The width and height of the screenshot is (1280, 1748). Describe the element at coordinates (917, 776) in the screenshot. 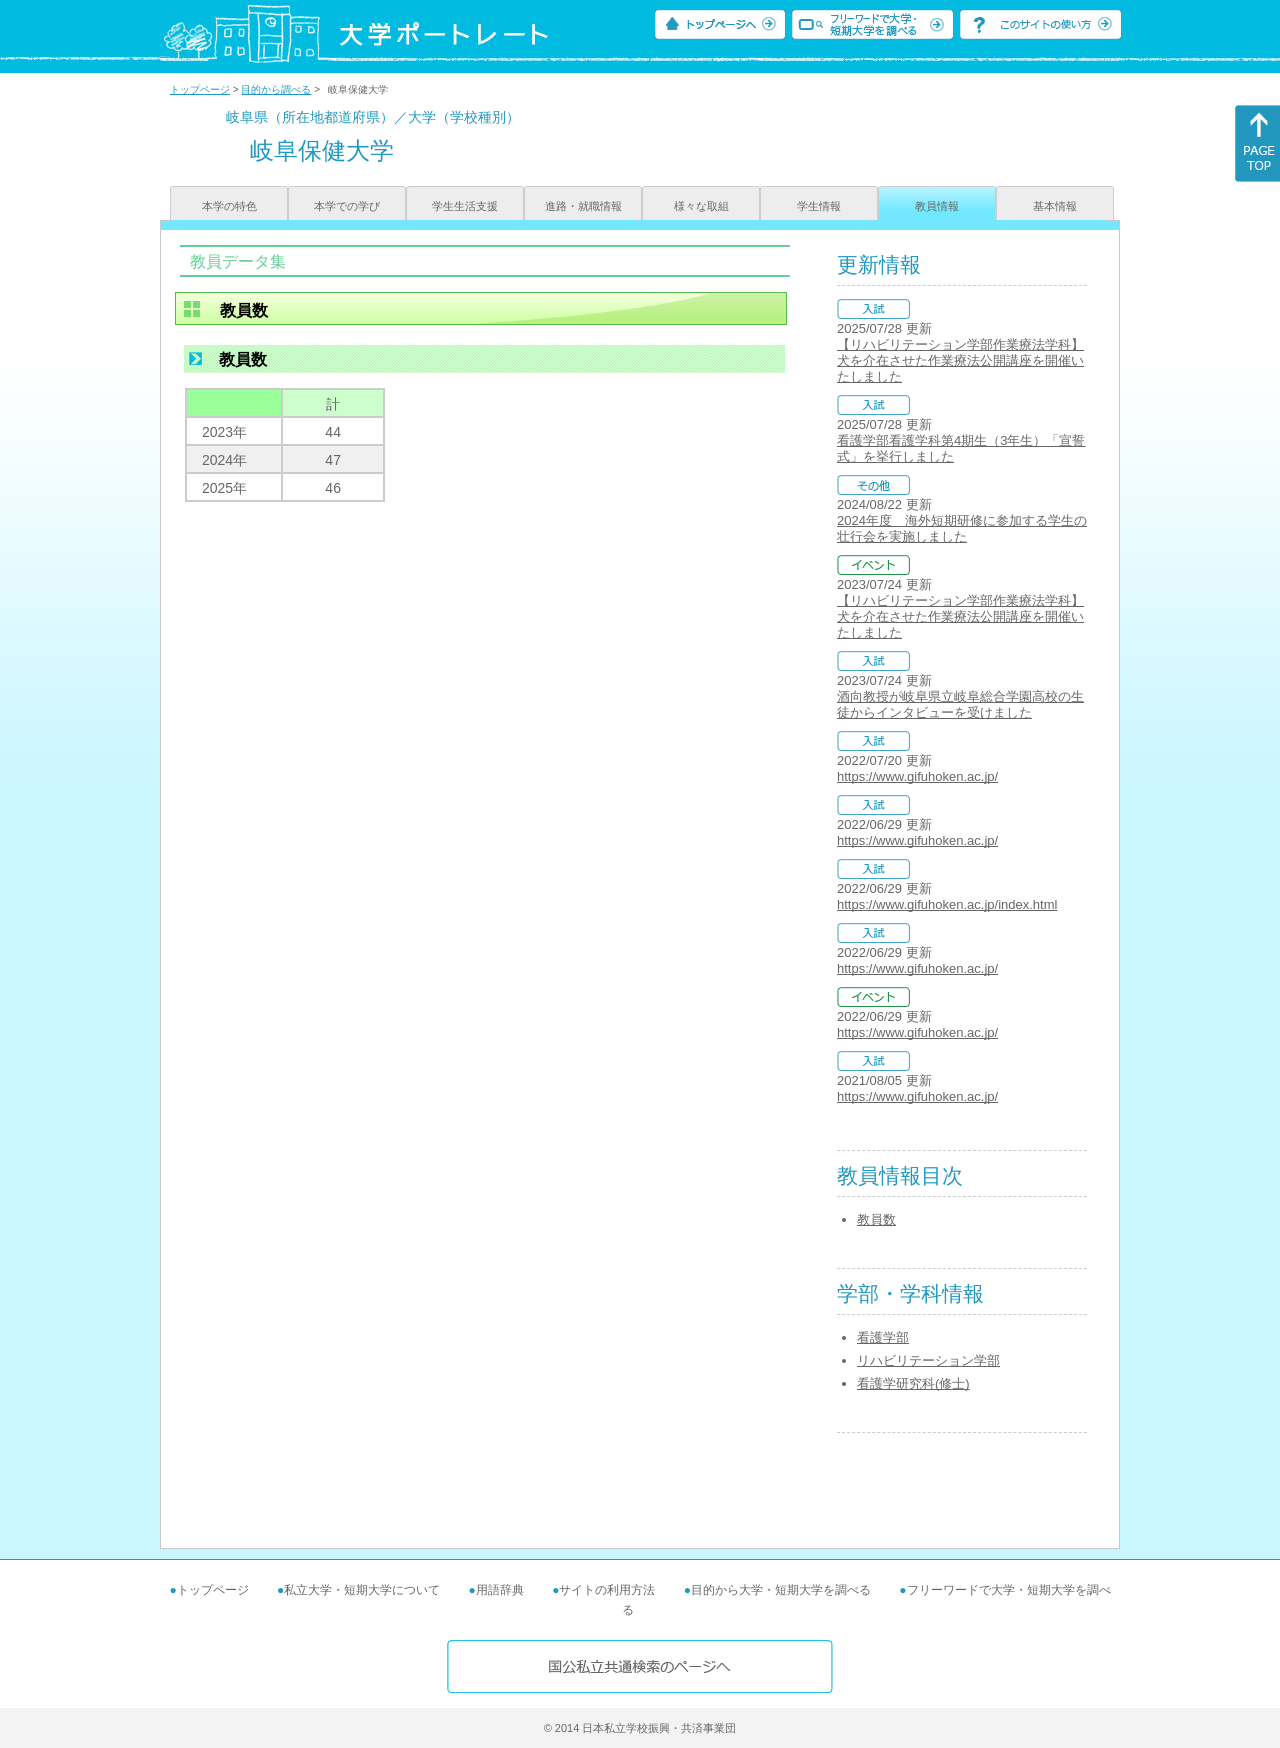

I see `https://www.gifuhoken.ac.jp/` at that location.